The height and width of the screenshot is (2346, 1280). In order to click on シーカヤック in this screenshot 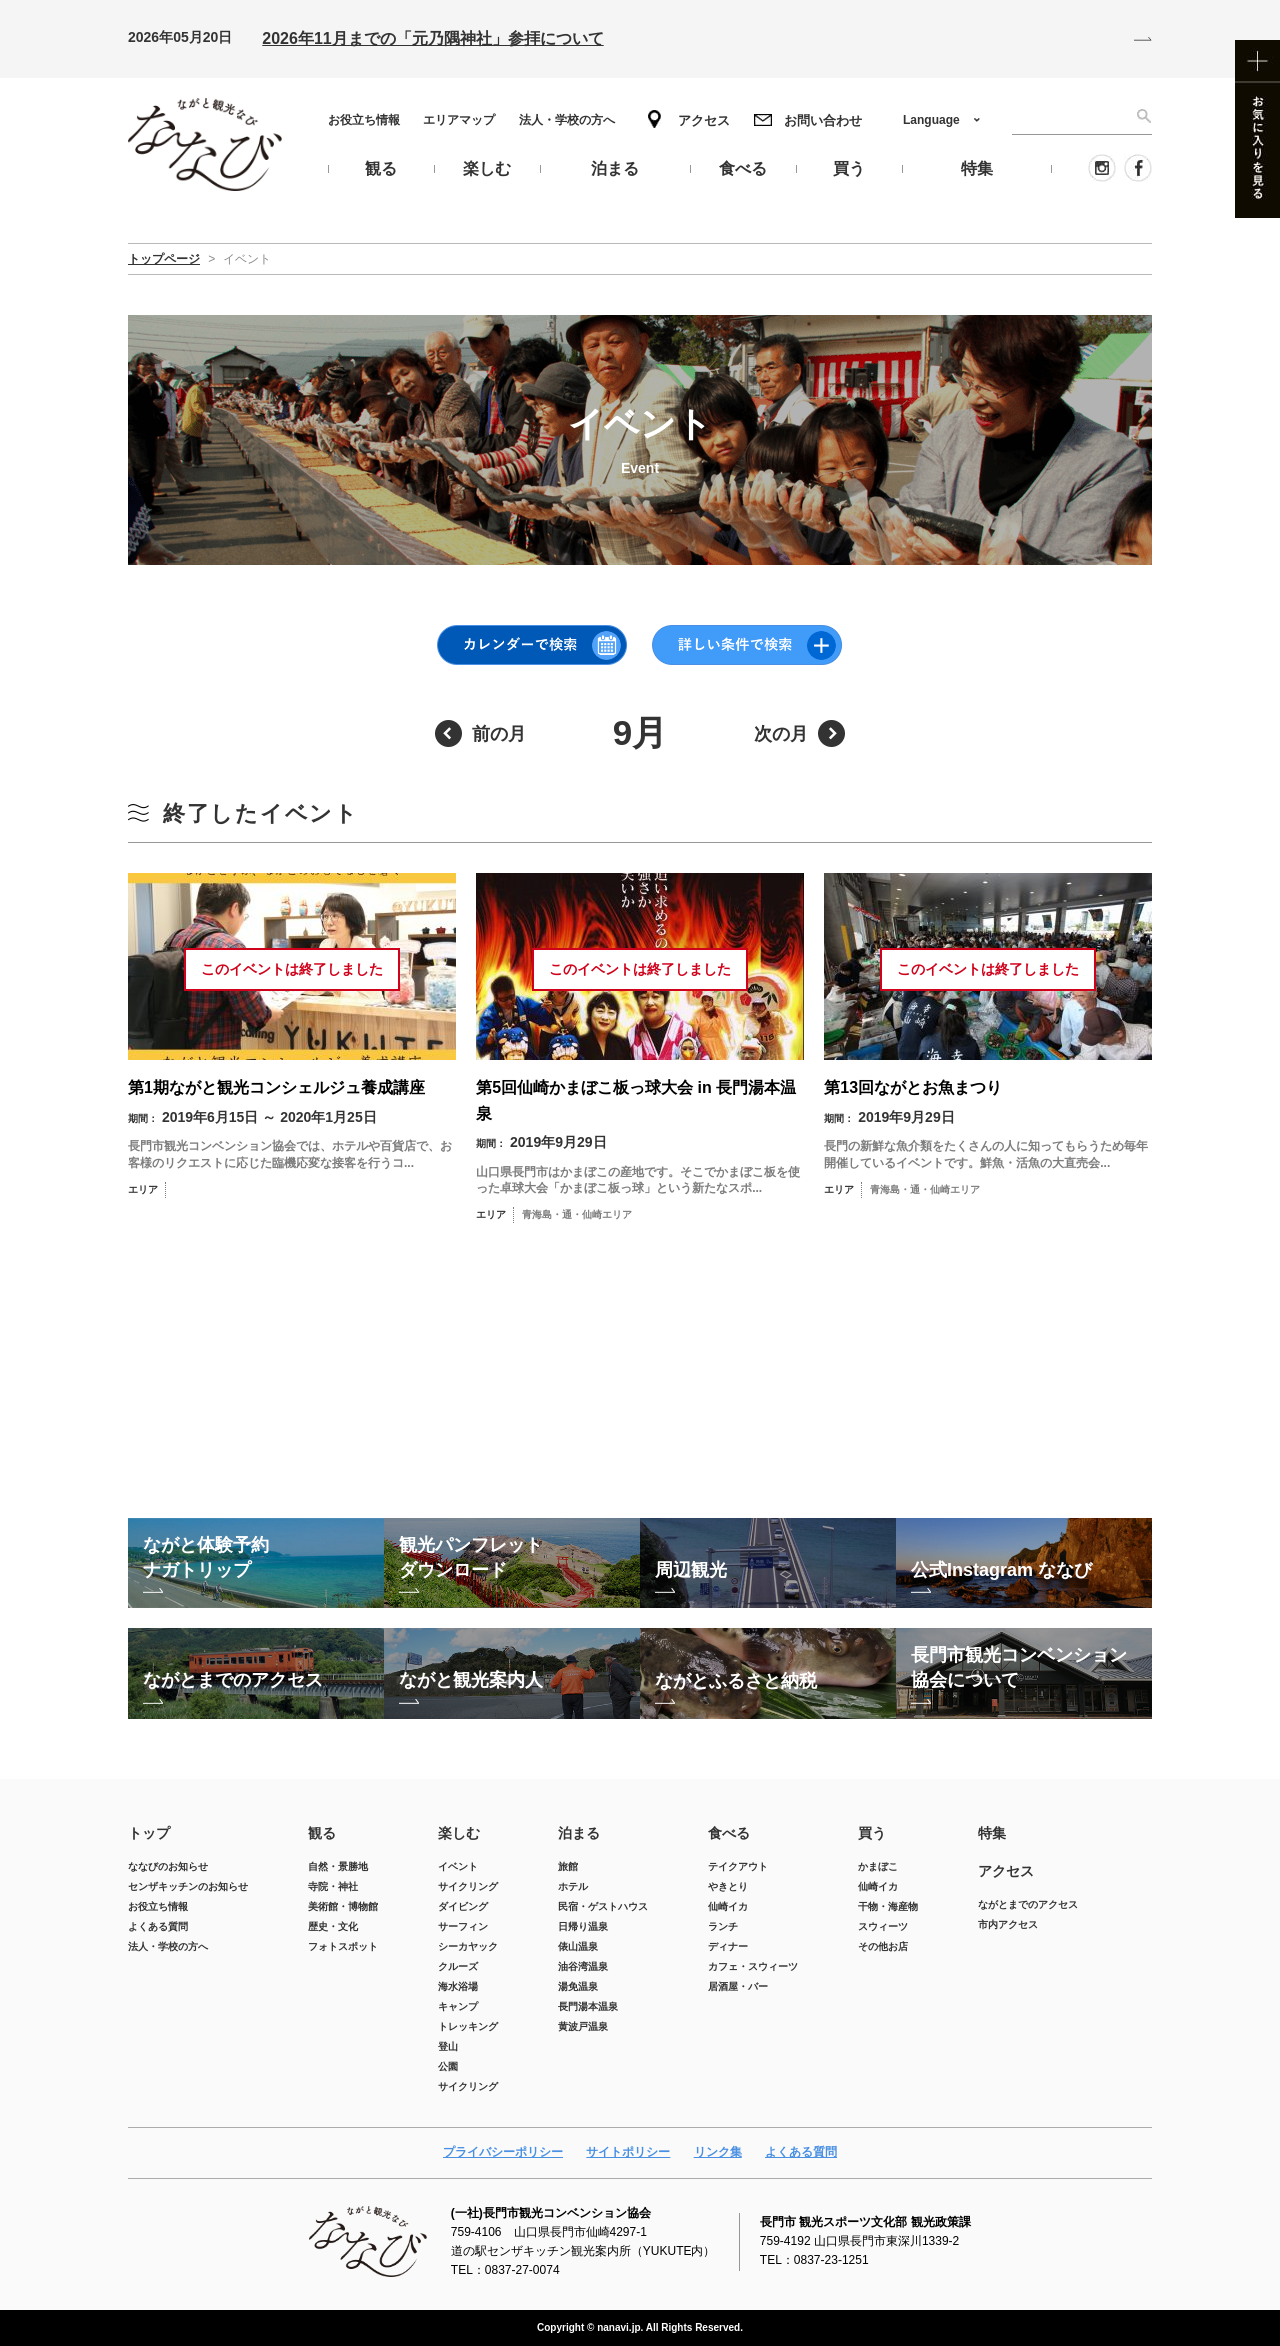, I will do `click(468, 1946)`.